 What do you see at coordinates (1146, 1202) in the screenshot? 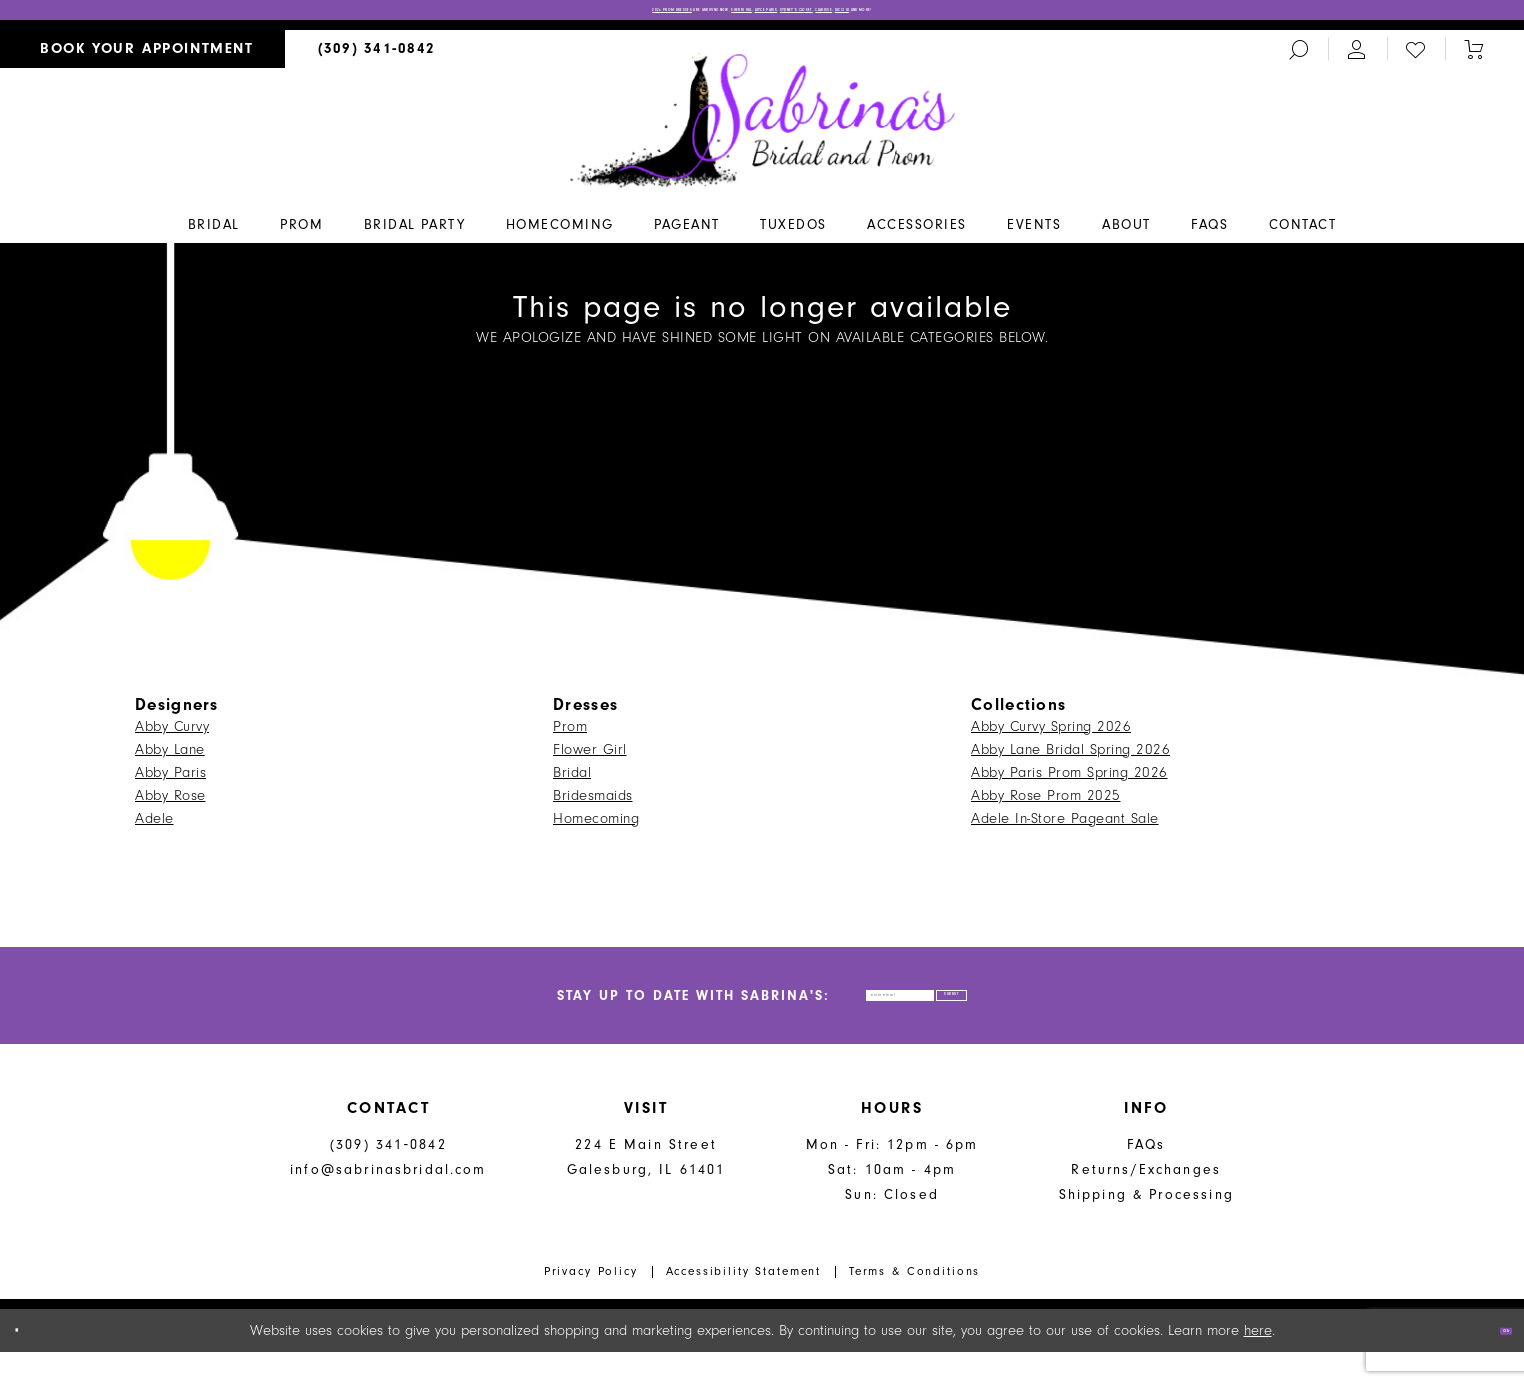
I see `Returns/Exchanges` at bounding box center [1146, 1202].